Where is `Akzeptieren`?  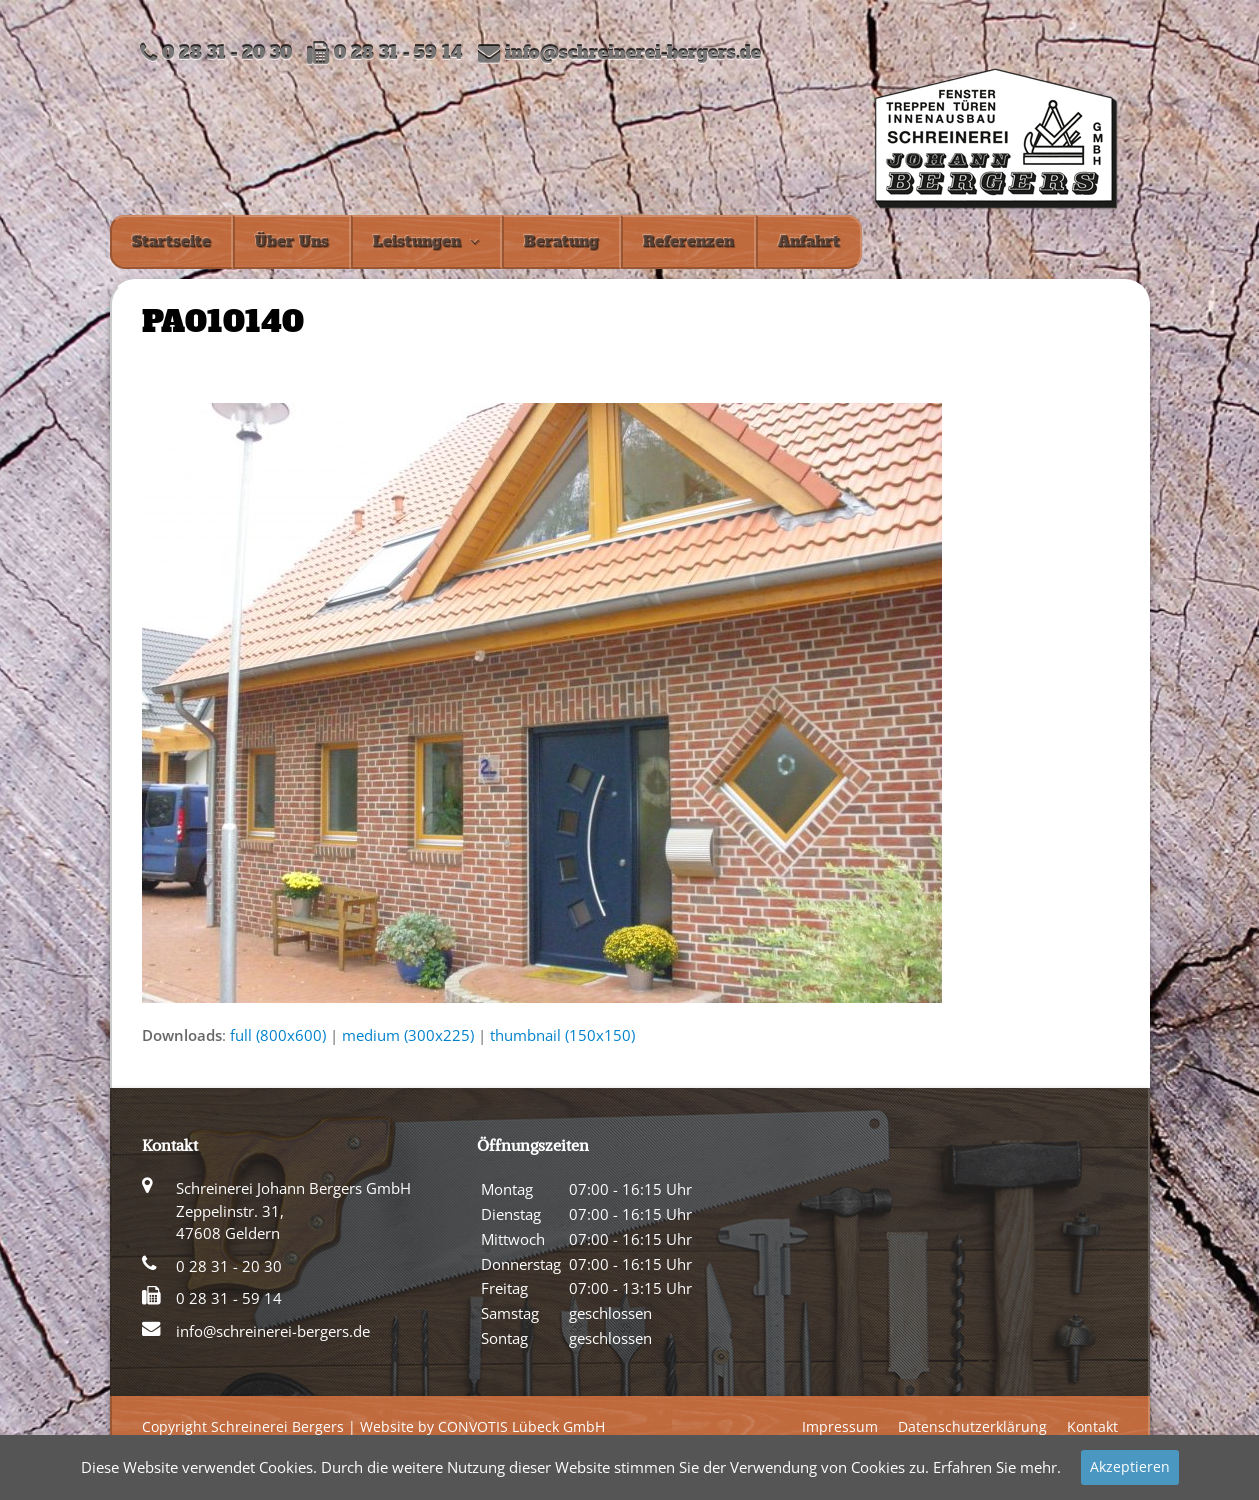 Akzeptieren is located at coordinates (1130, 1466).